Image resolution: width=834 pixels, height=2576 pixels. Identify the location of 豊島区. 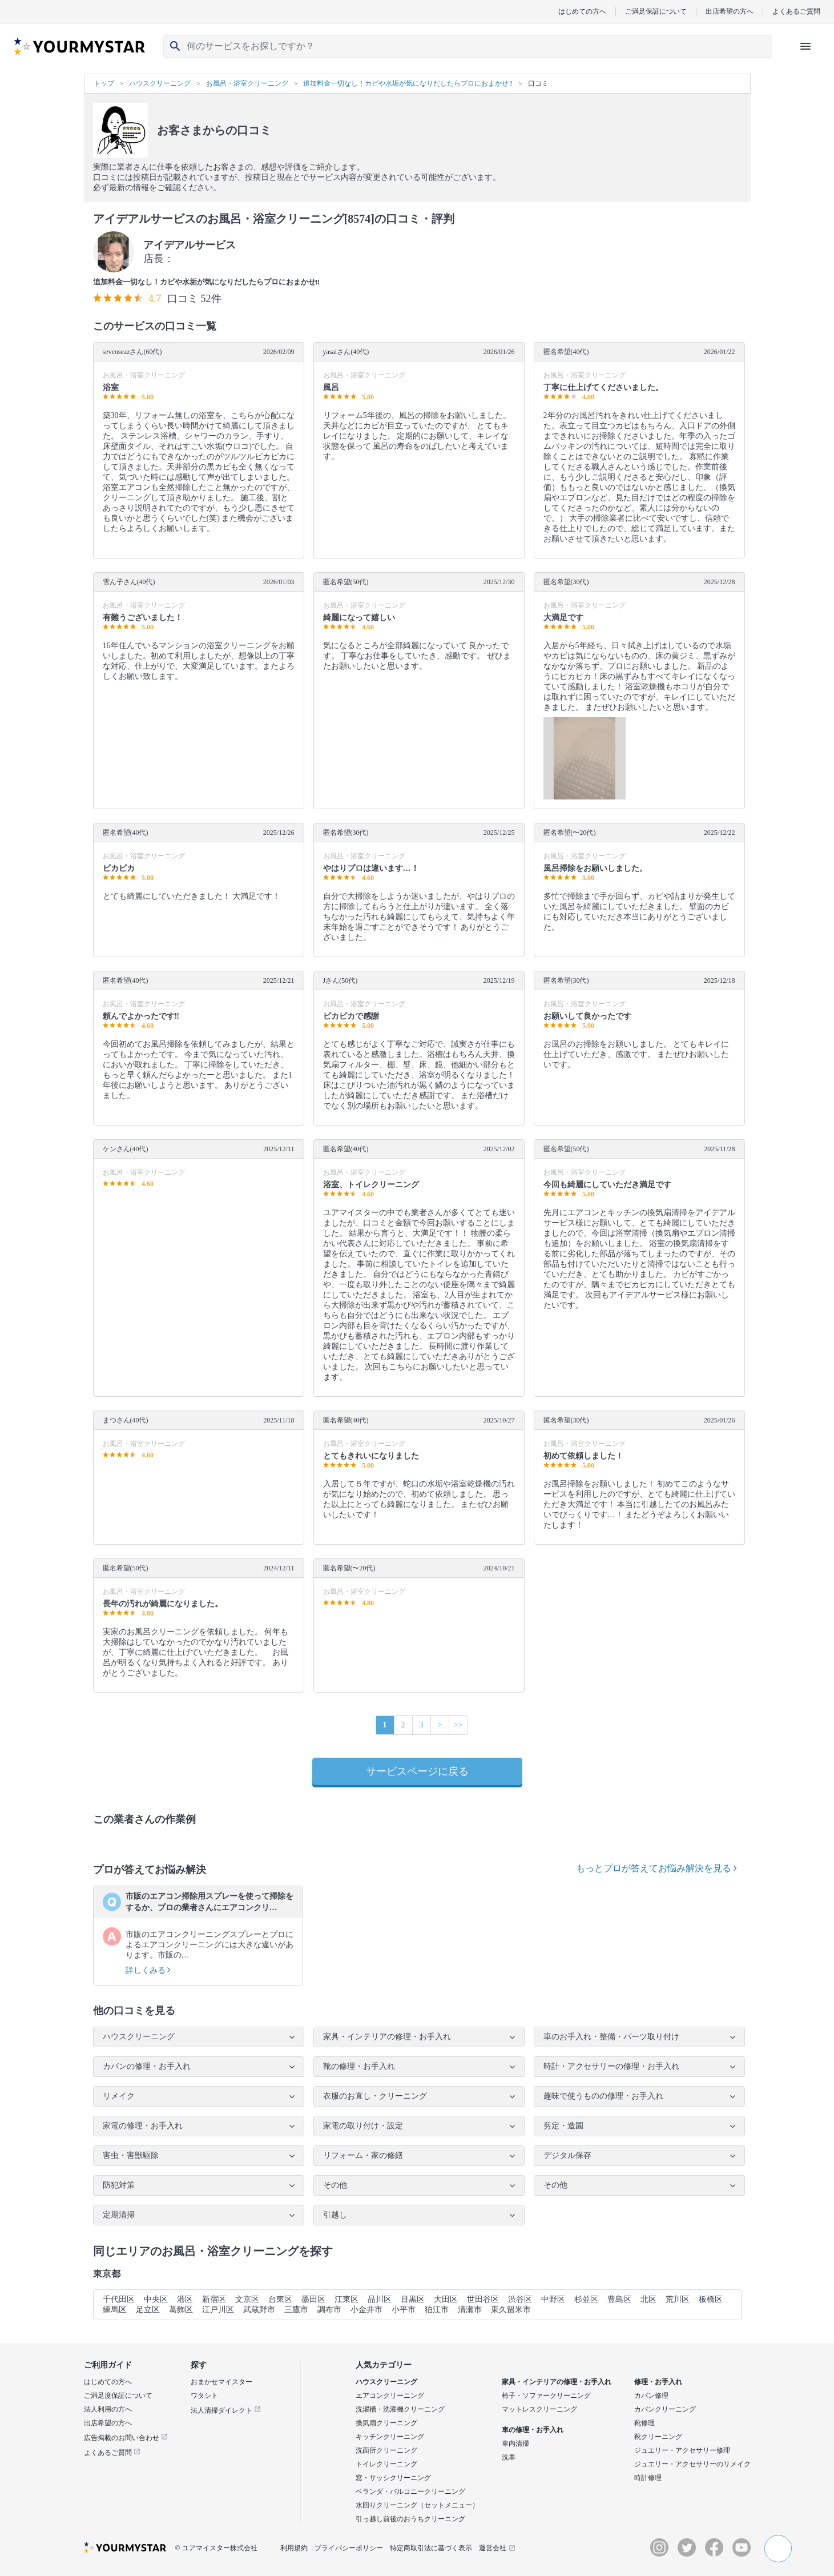
(619, 2299).